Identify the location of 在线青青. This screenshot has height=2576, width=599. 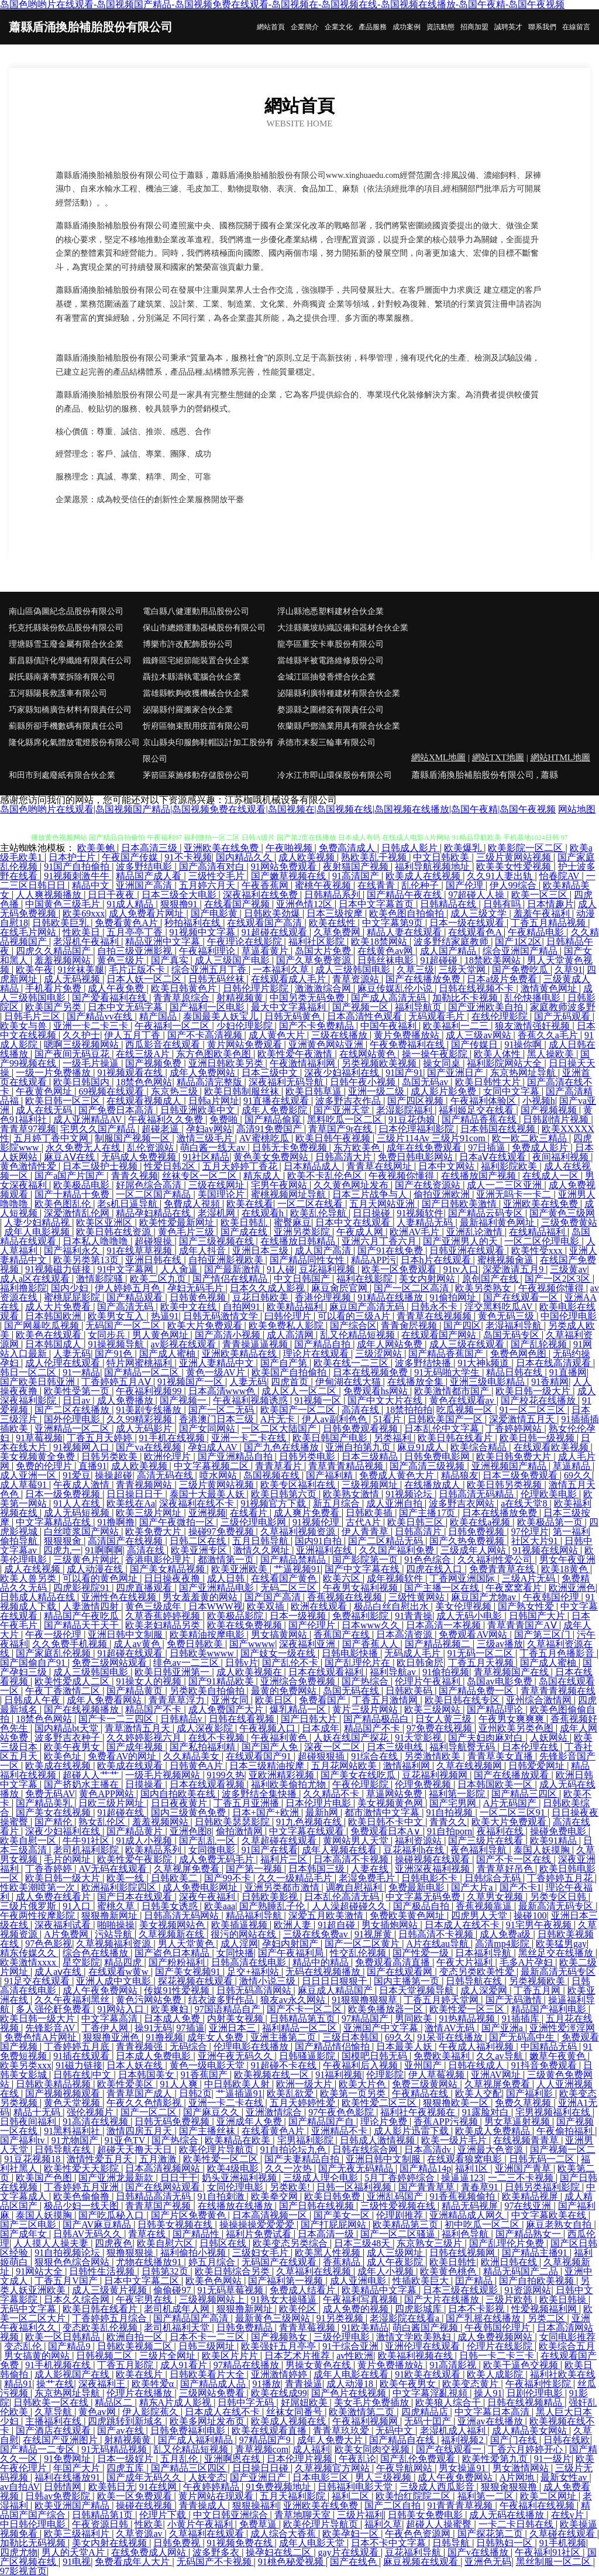
(377, 885).